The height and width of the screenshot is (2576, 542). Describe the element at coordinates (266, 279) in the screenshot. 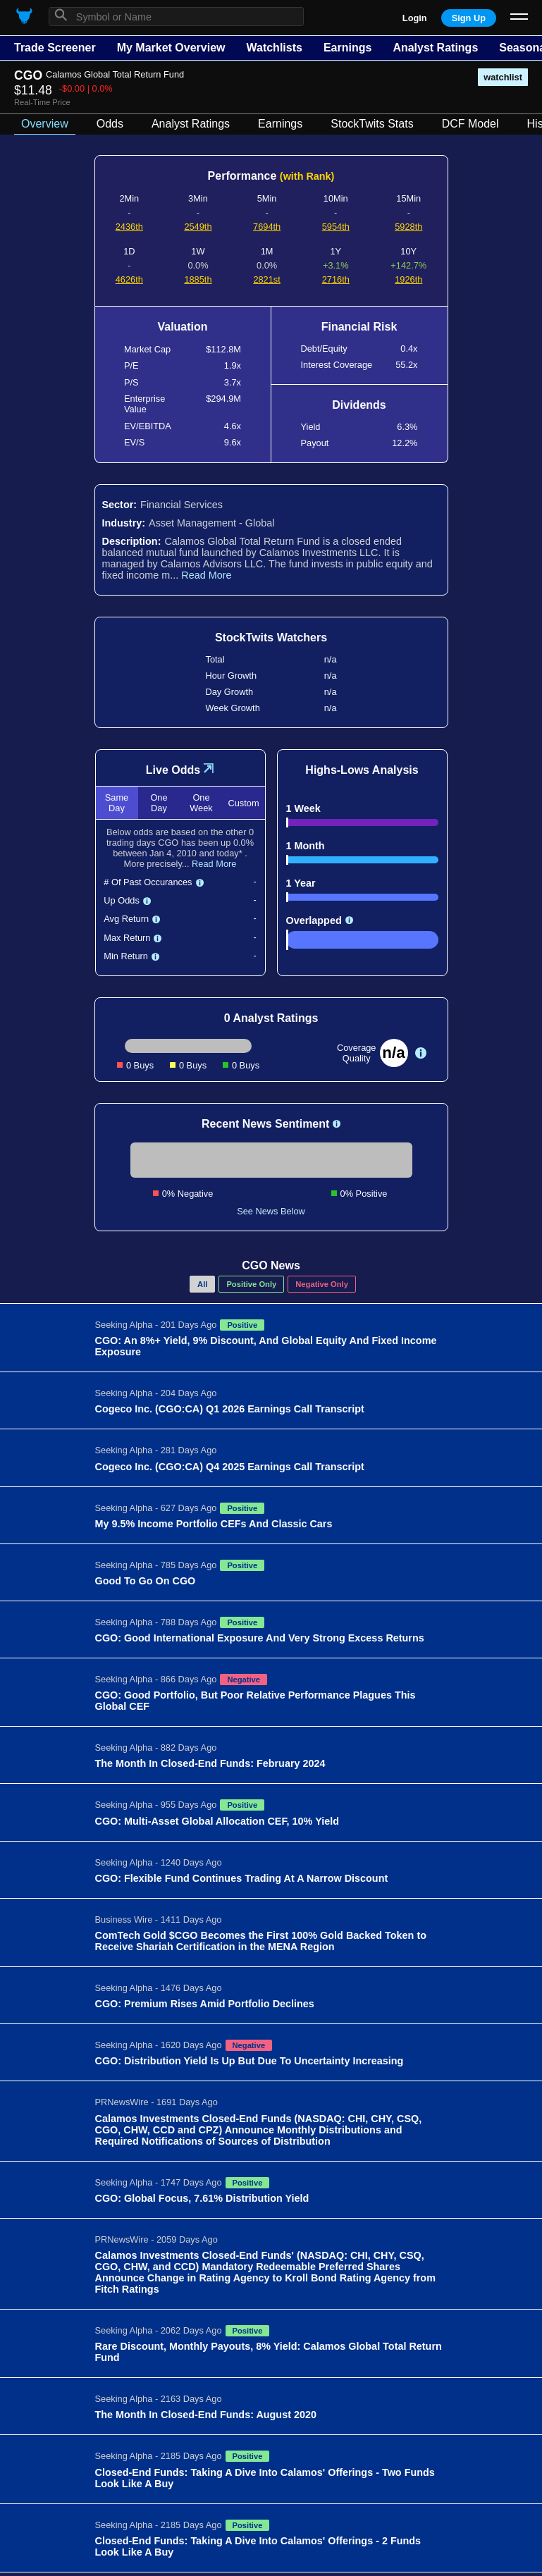

I see `2821st` at that location.